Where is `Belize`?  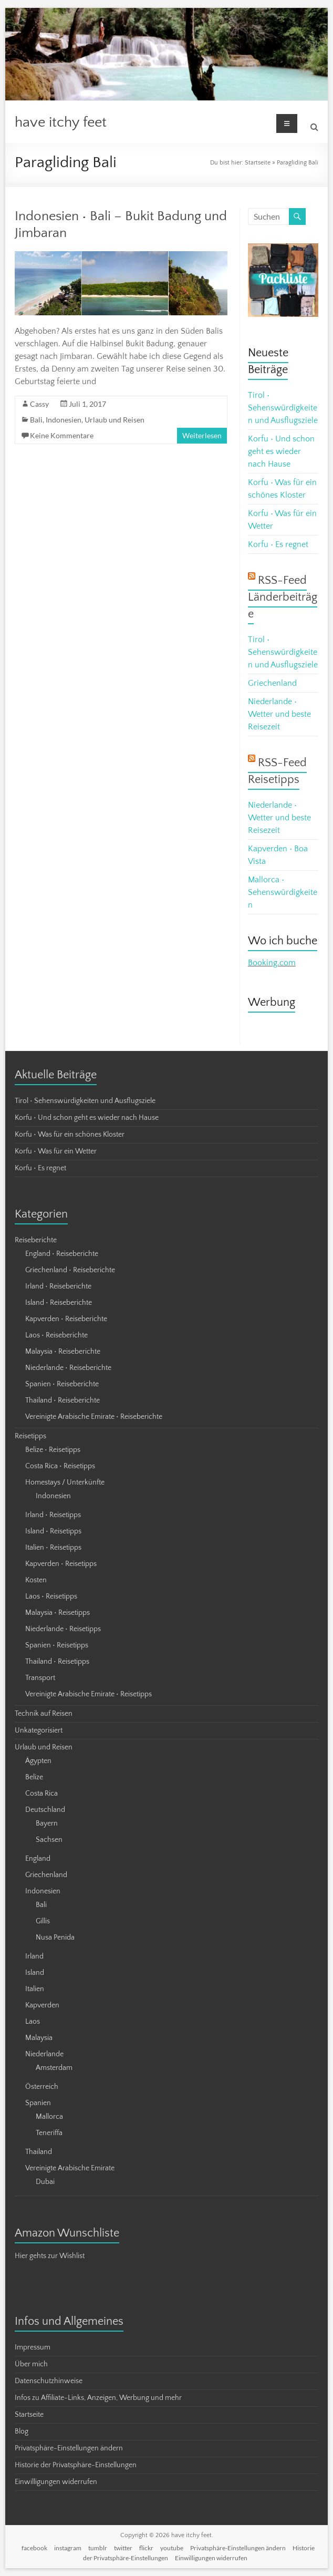
Belize is located at coordinates (34, 1777).